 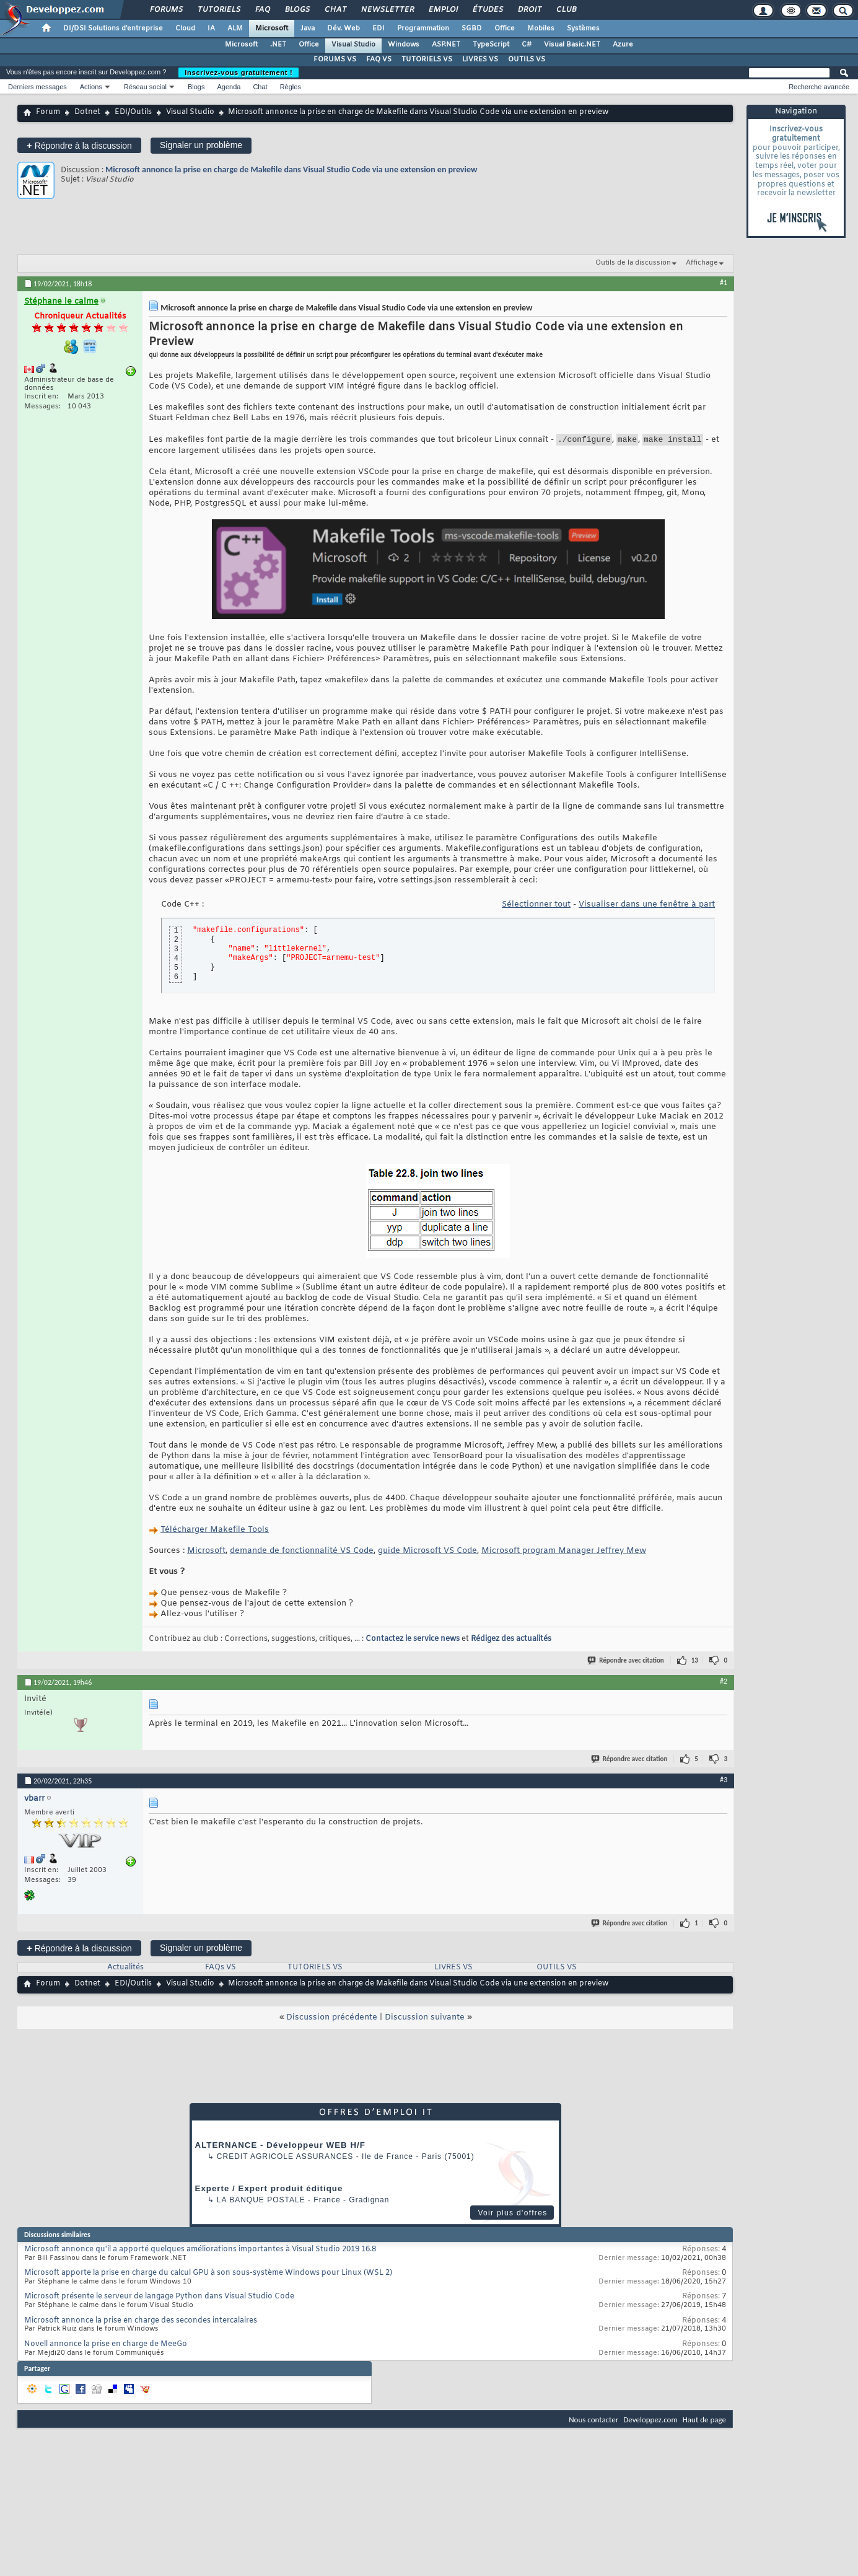 What do you see at coordinates (280, 2147) in the screenshot?
I see `ALTERNANCE - Développeur WEB H/F` at bounding box center [280, 2147].